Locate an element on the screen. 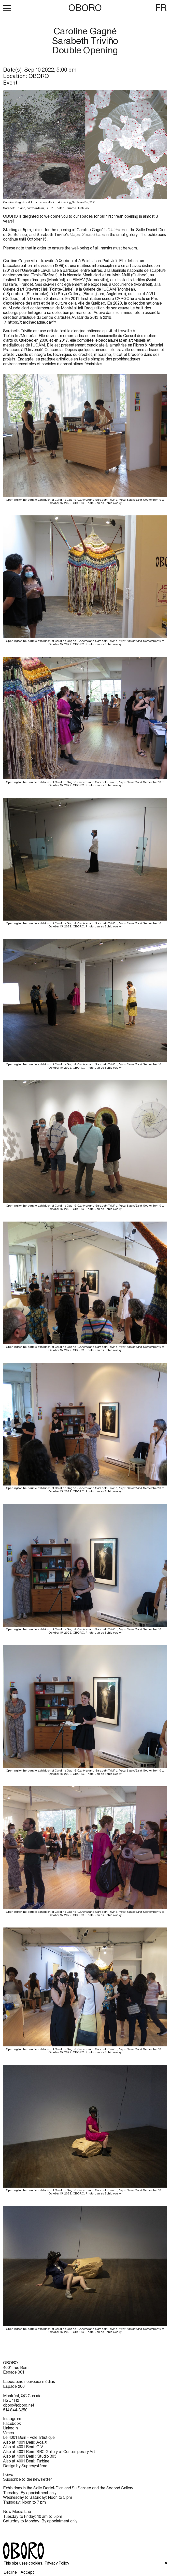  Vimeo [Vimeo (open in new window)] is located at coordinates (8, 2432).